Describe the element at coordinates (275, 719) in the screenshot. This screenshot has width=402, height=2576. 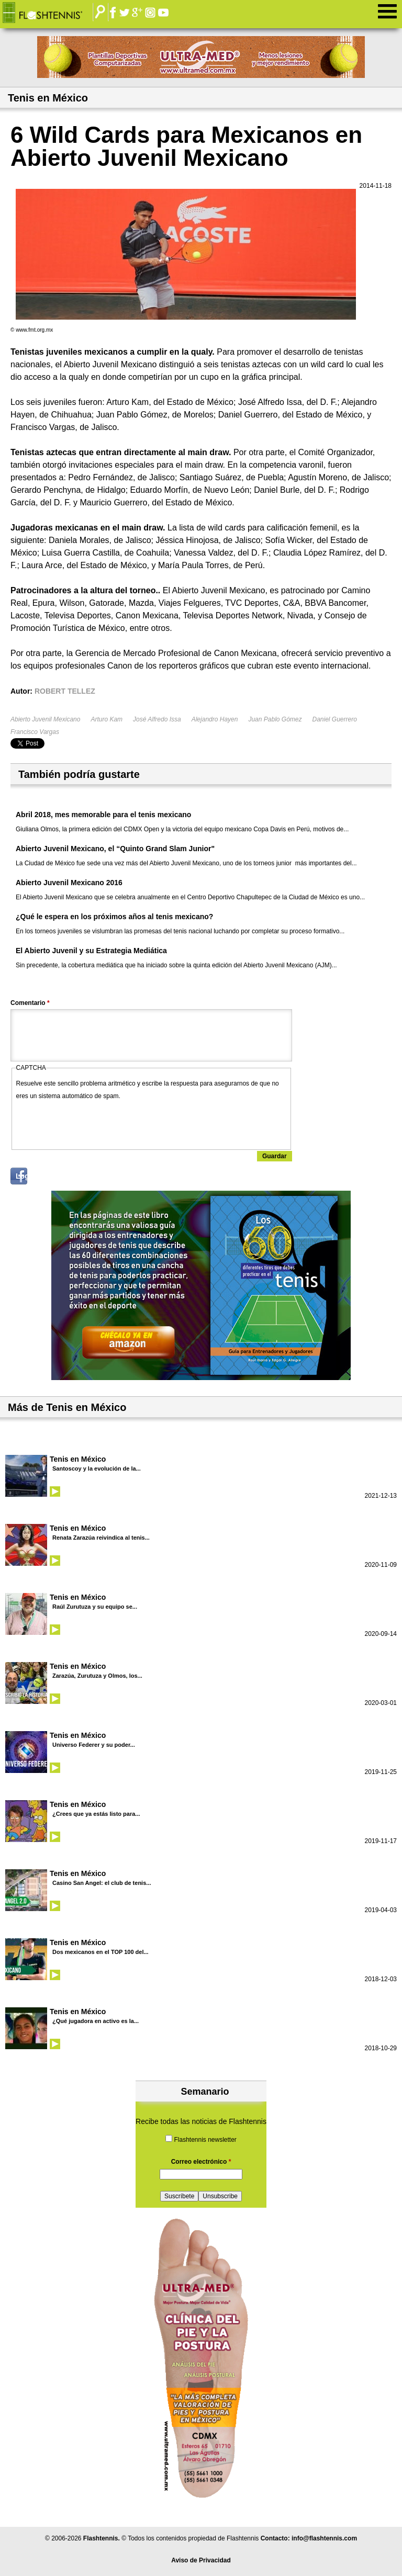
I see `Juan Pablo Gómez` at that location.